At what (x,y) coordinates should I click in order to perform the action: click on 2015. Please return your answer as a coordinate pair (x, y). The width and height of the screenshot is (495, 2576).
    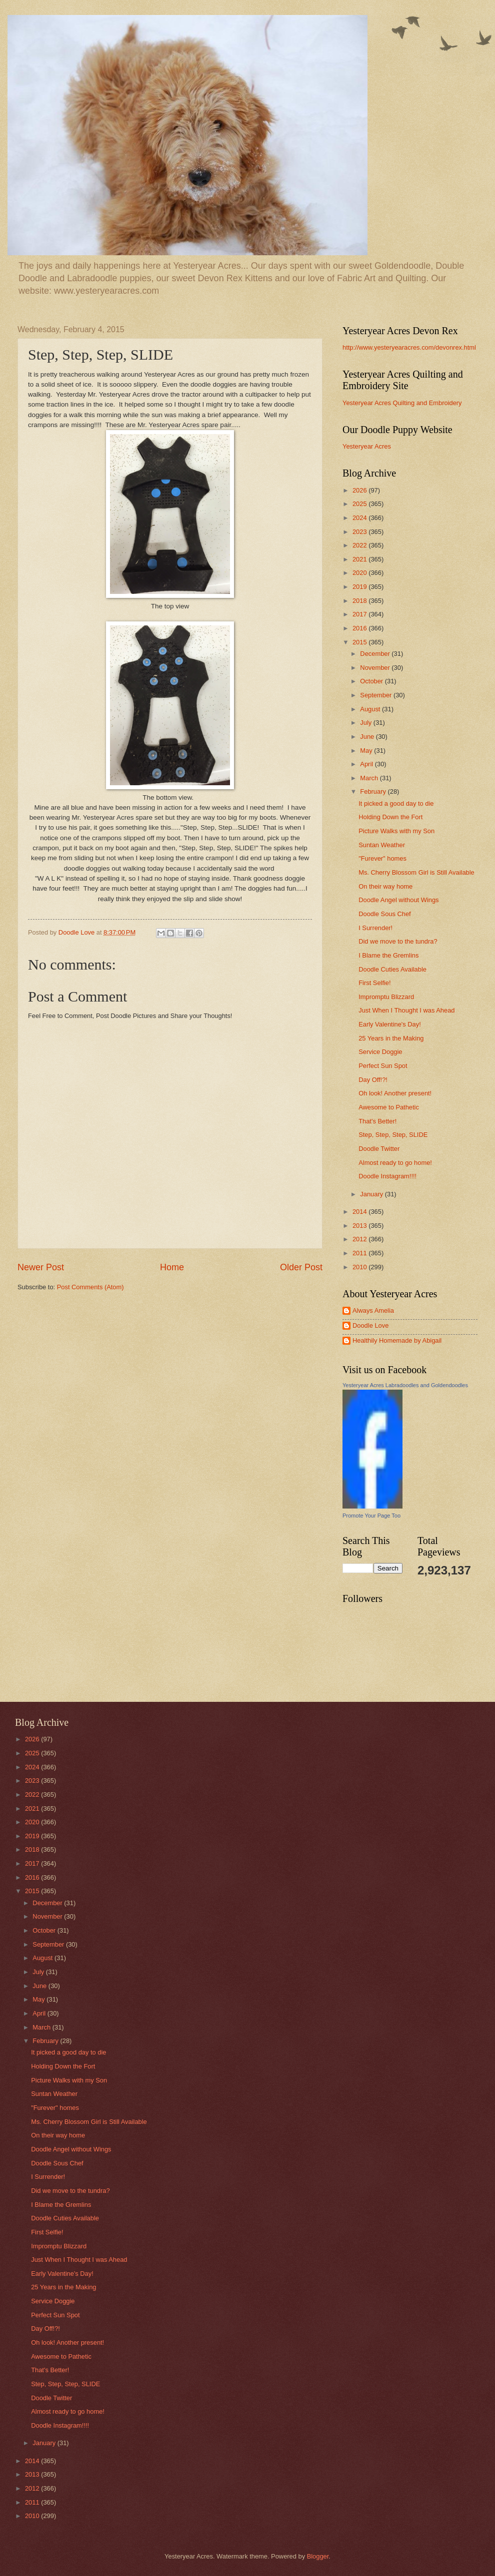
    Looking at the image, I should click on (360, 642).